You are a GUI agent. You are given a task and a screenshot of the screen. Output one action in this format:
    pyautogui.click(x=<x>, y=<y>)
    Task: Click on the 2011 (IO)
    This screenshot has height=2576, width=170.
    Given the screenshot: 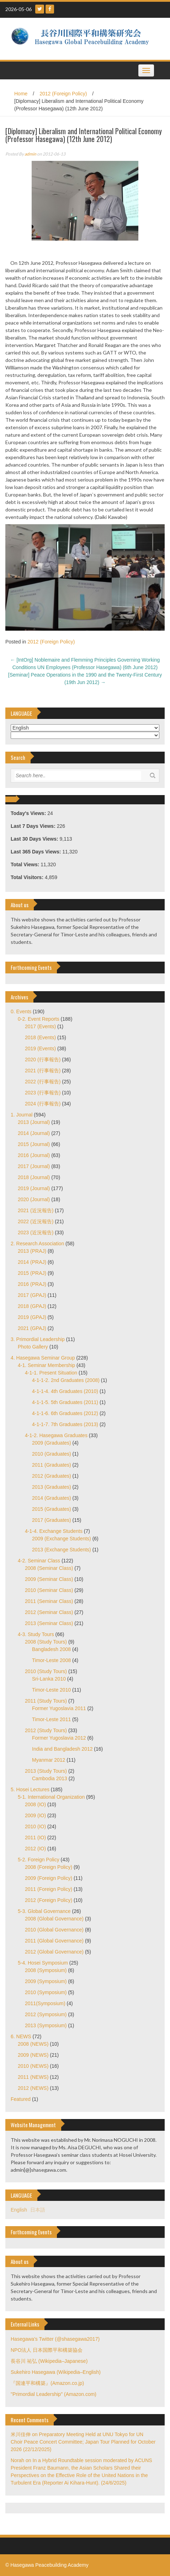 What is the action you would take?
    pyautogui.click(x=35, y=1837)
    